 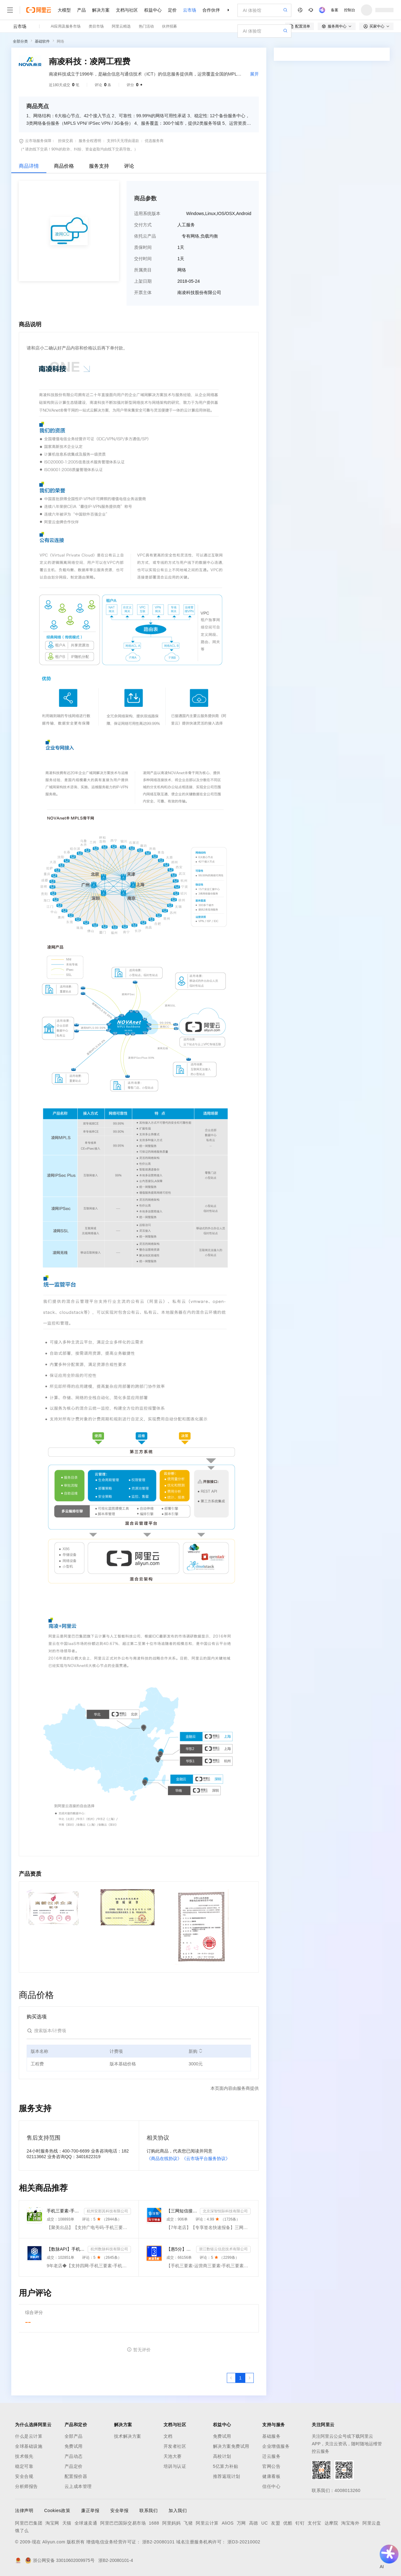 What do you see at coordinates (52, 2523) in the screenshot?
I see `淘宝网` at bounding box center [52, 2523].